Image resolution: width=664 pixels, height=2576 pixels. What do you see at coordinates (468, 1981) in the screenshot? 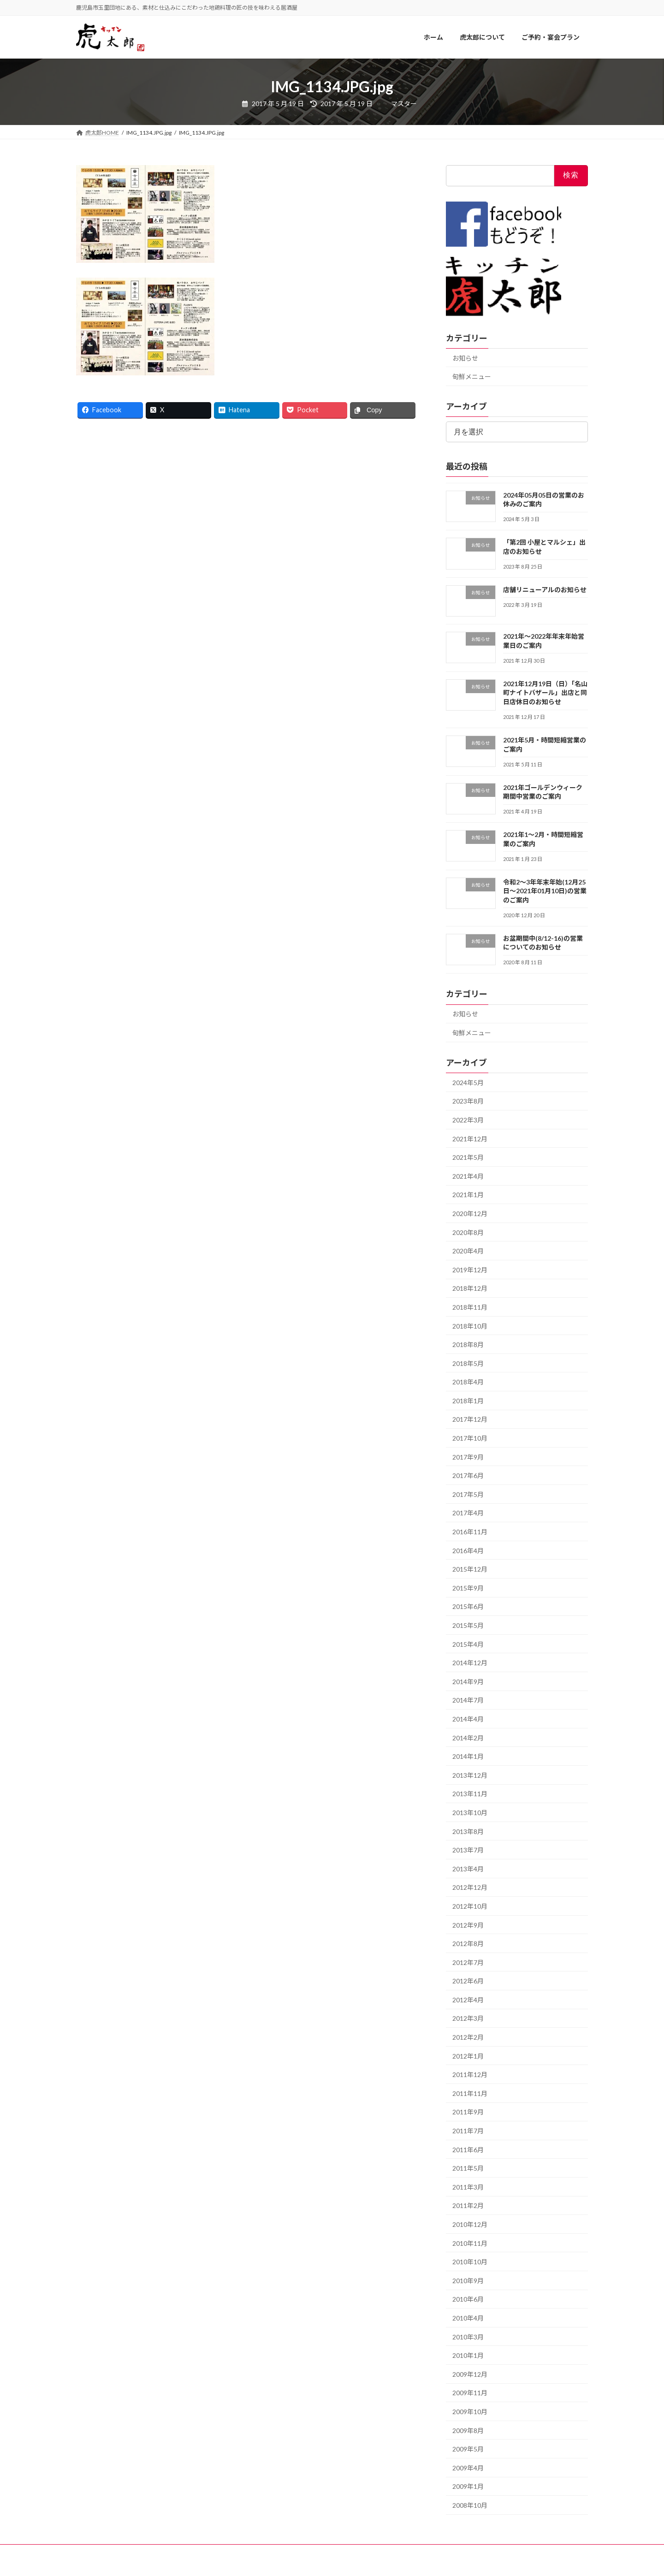
I see `2012年6月` at bounding box center [468, 1981].